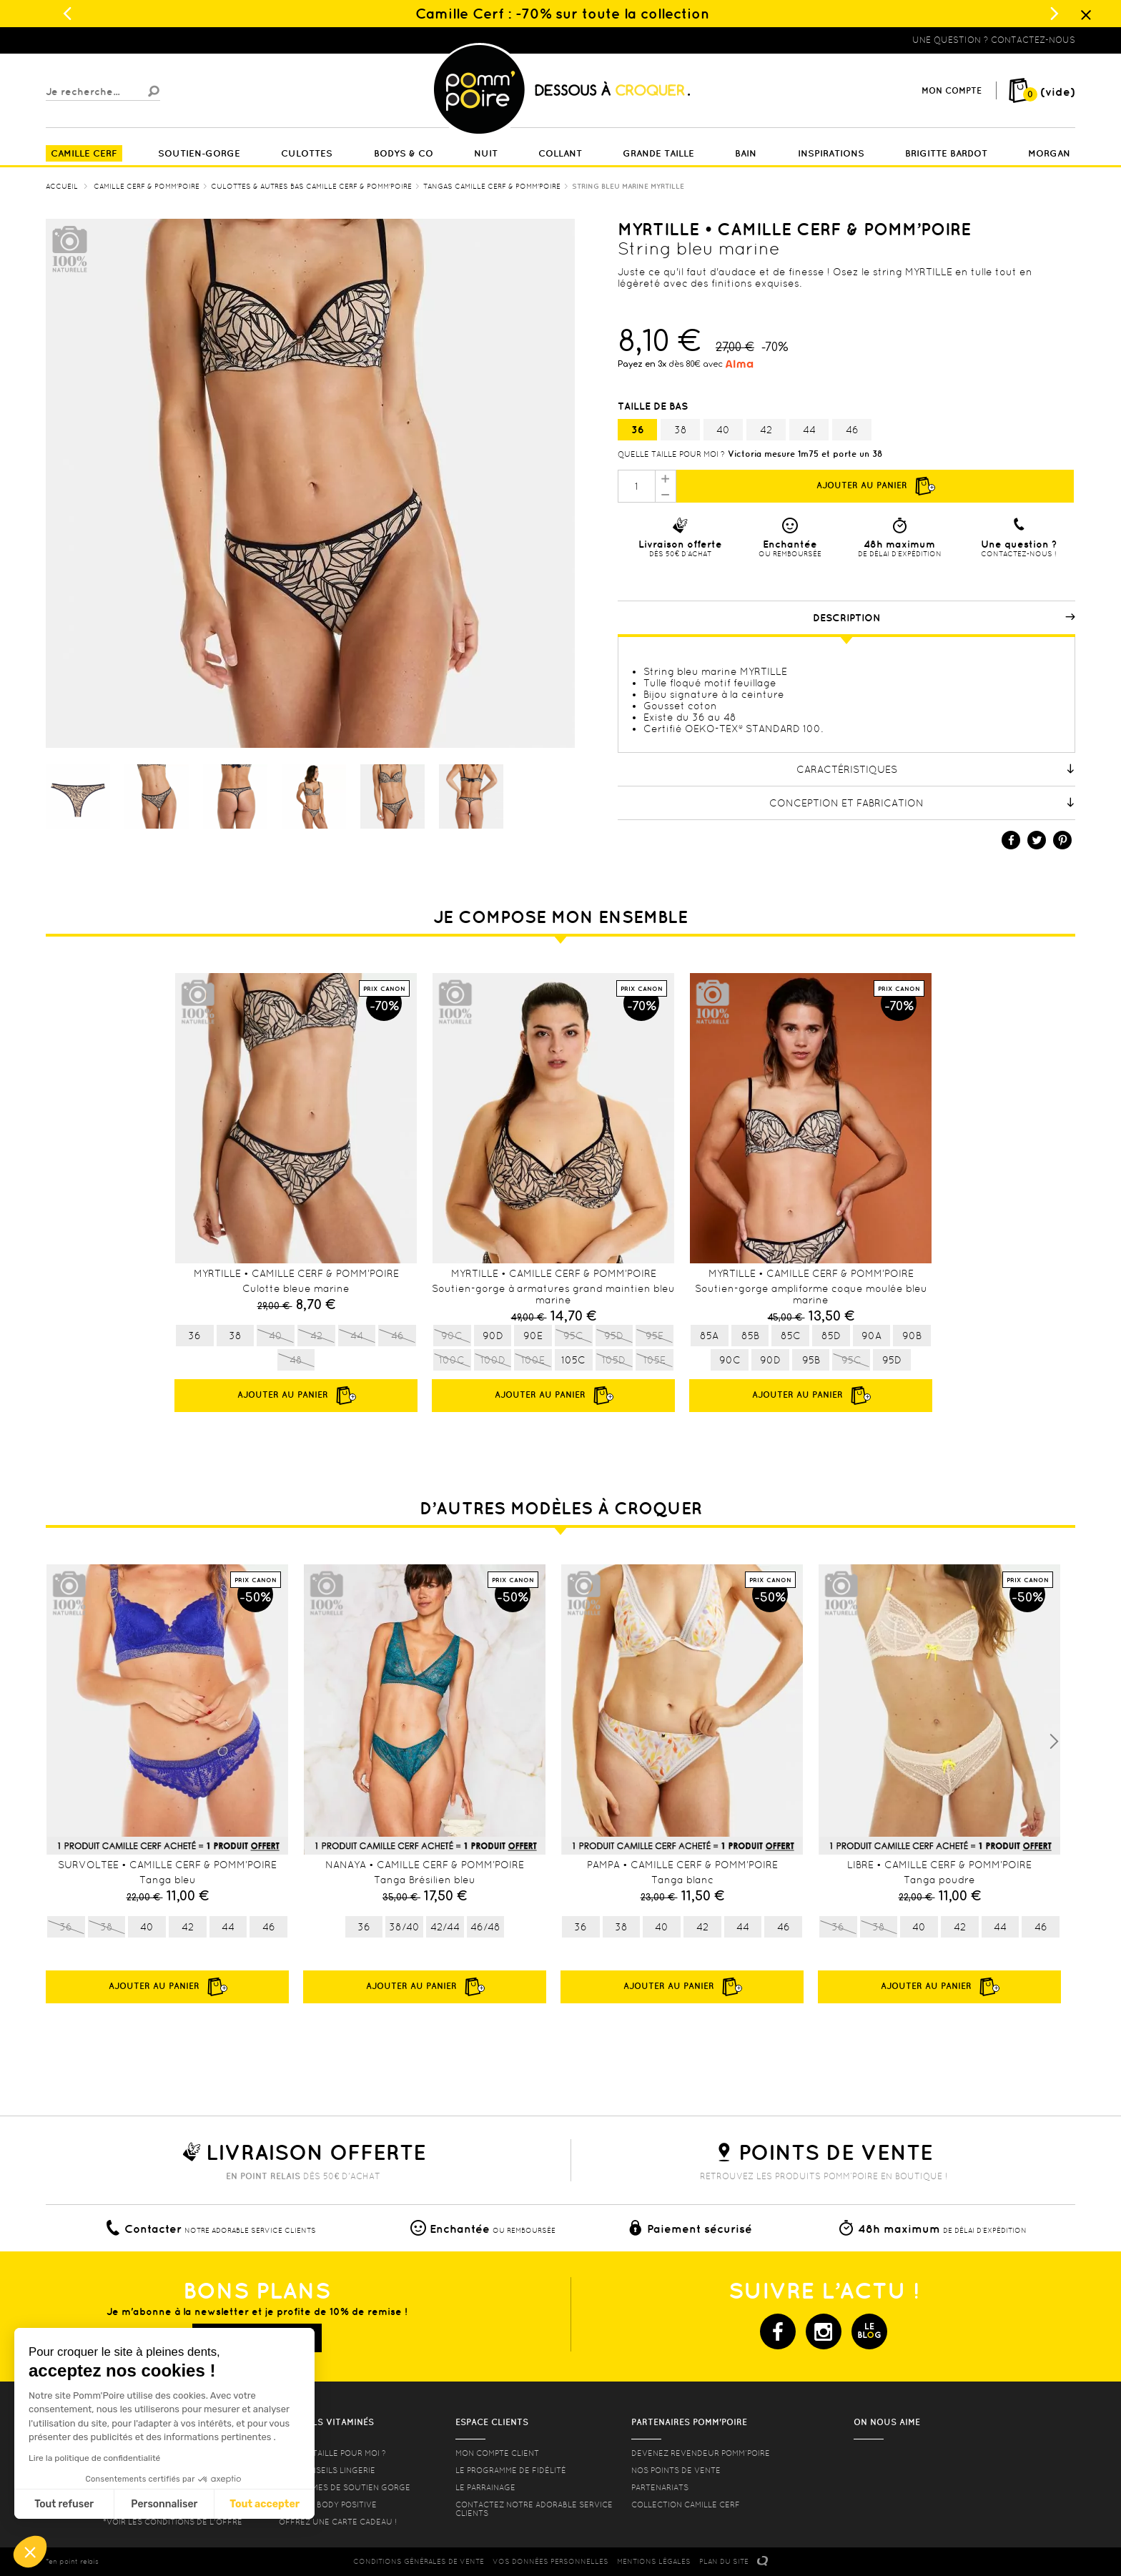  I want to click on offrez une carte cadeau !, so click(338, 2521).